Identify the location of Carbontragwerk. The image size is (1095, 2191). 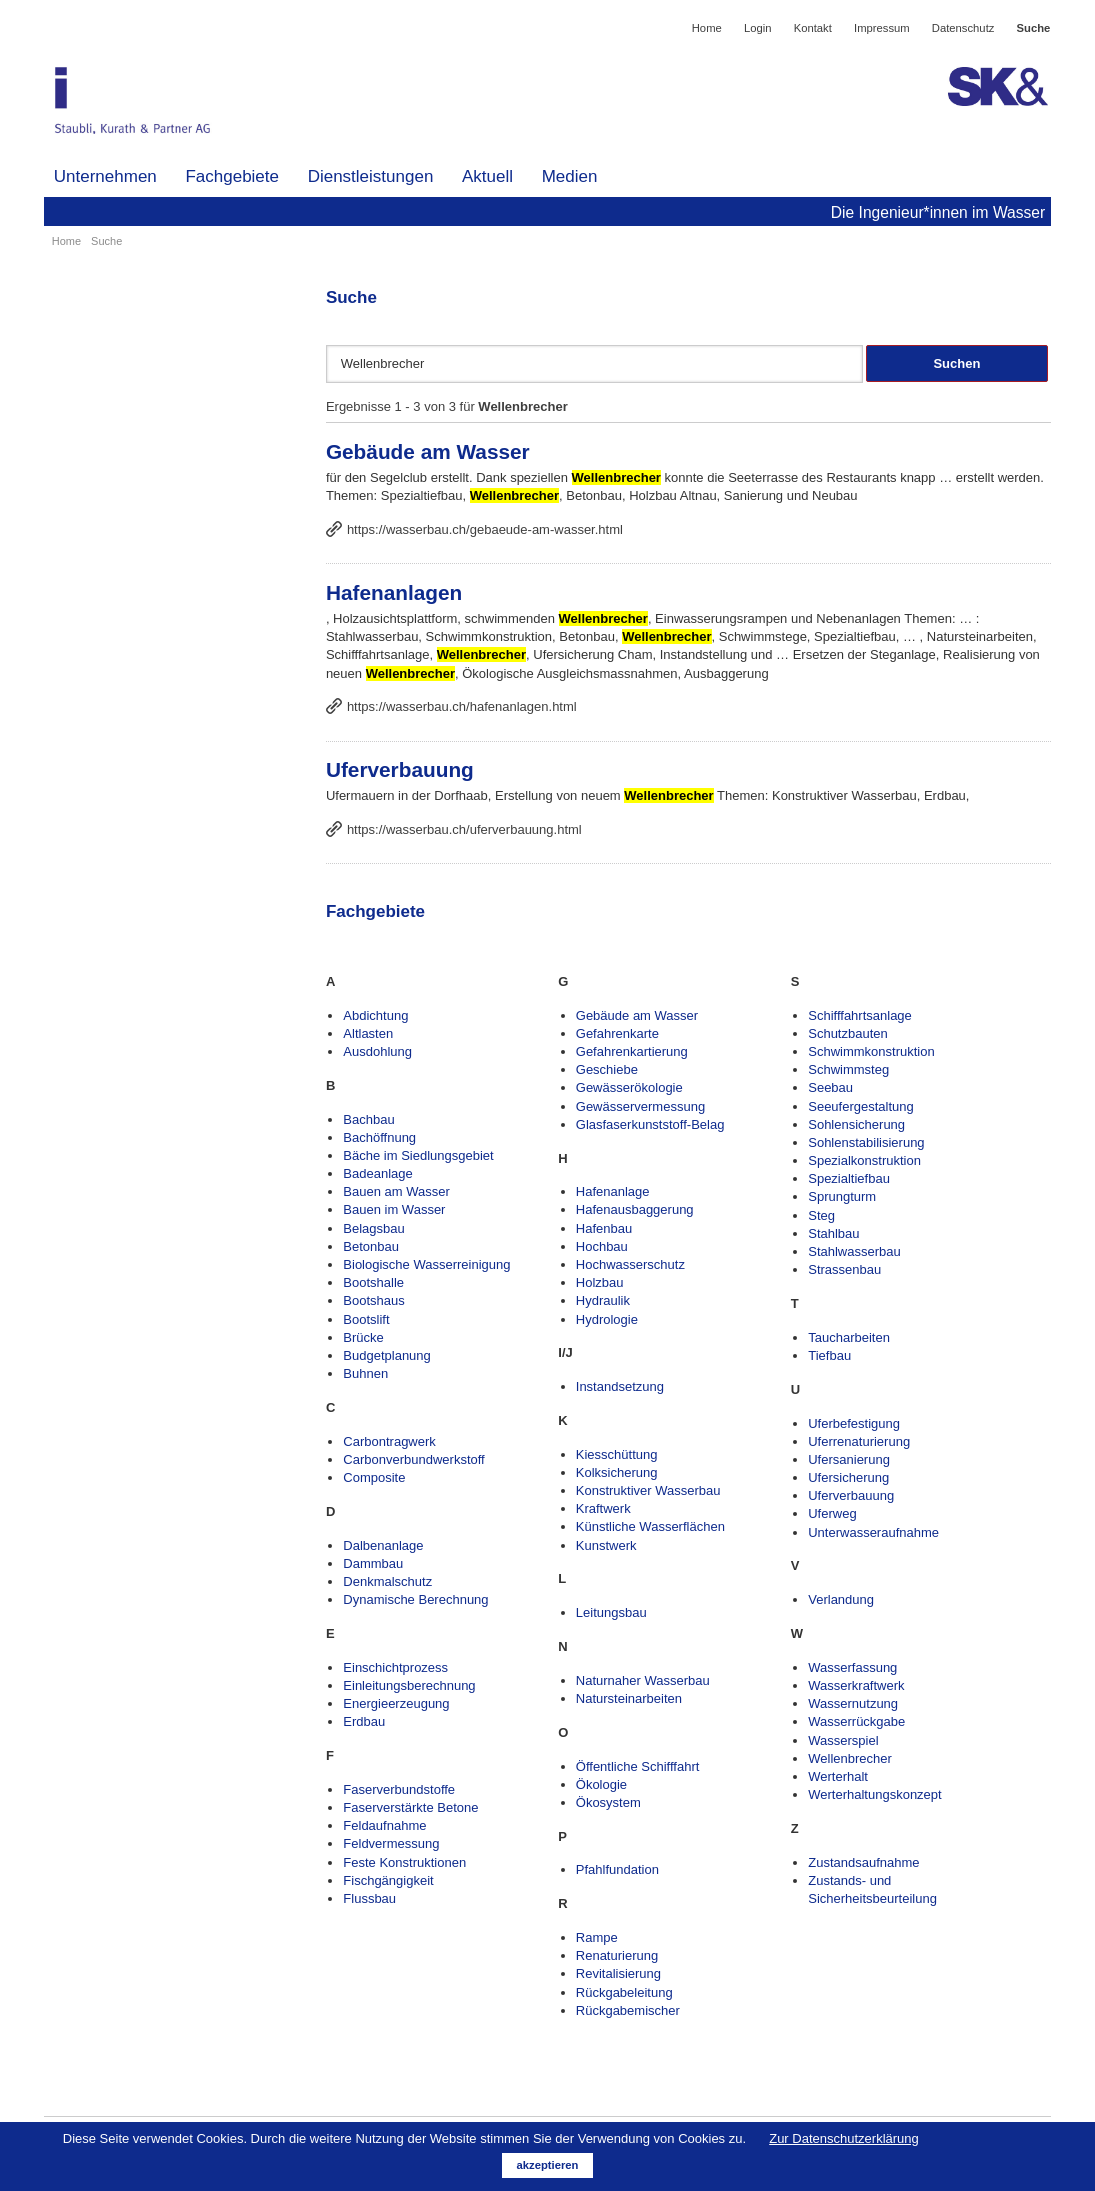
(389, 1441).